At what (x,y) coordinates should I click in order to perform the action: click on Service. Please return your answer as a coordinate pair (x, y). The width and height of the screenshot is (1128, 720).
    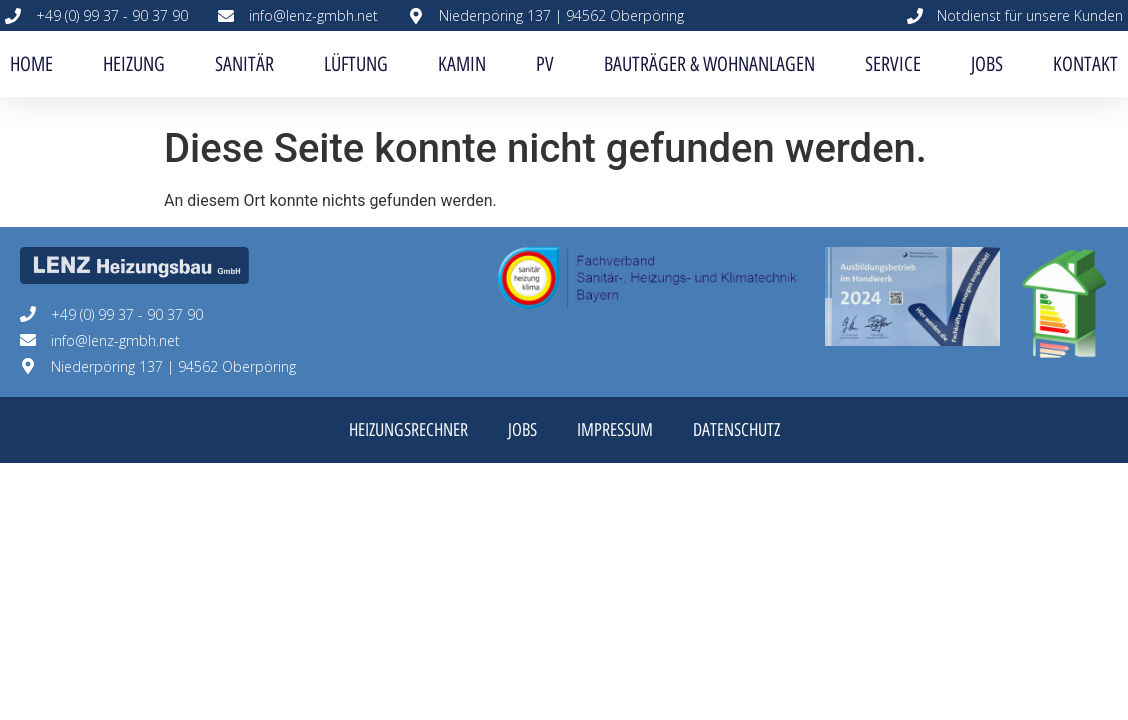
    Looking at the image, I should click on (893, 64).